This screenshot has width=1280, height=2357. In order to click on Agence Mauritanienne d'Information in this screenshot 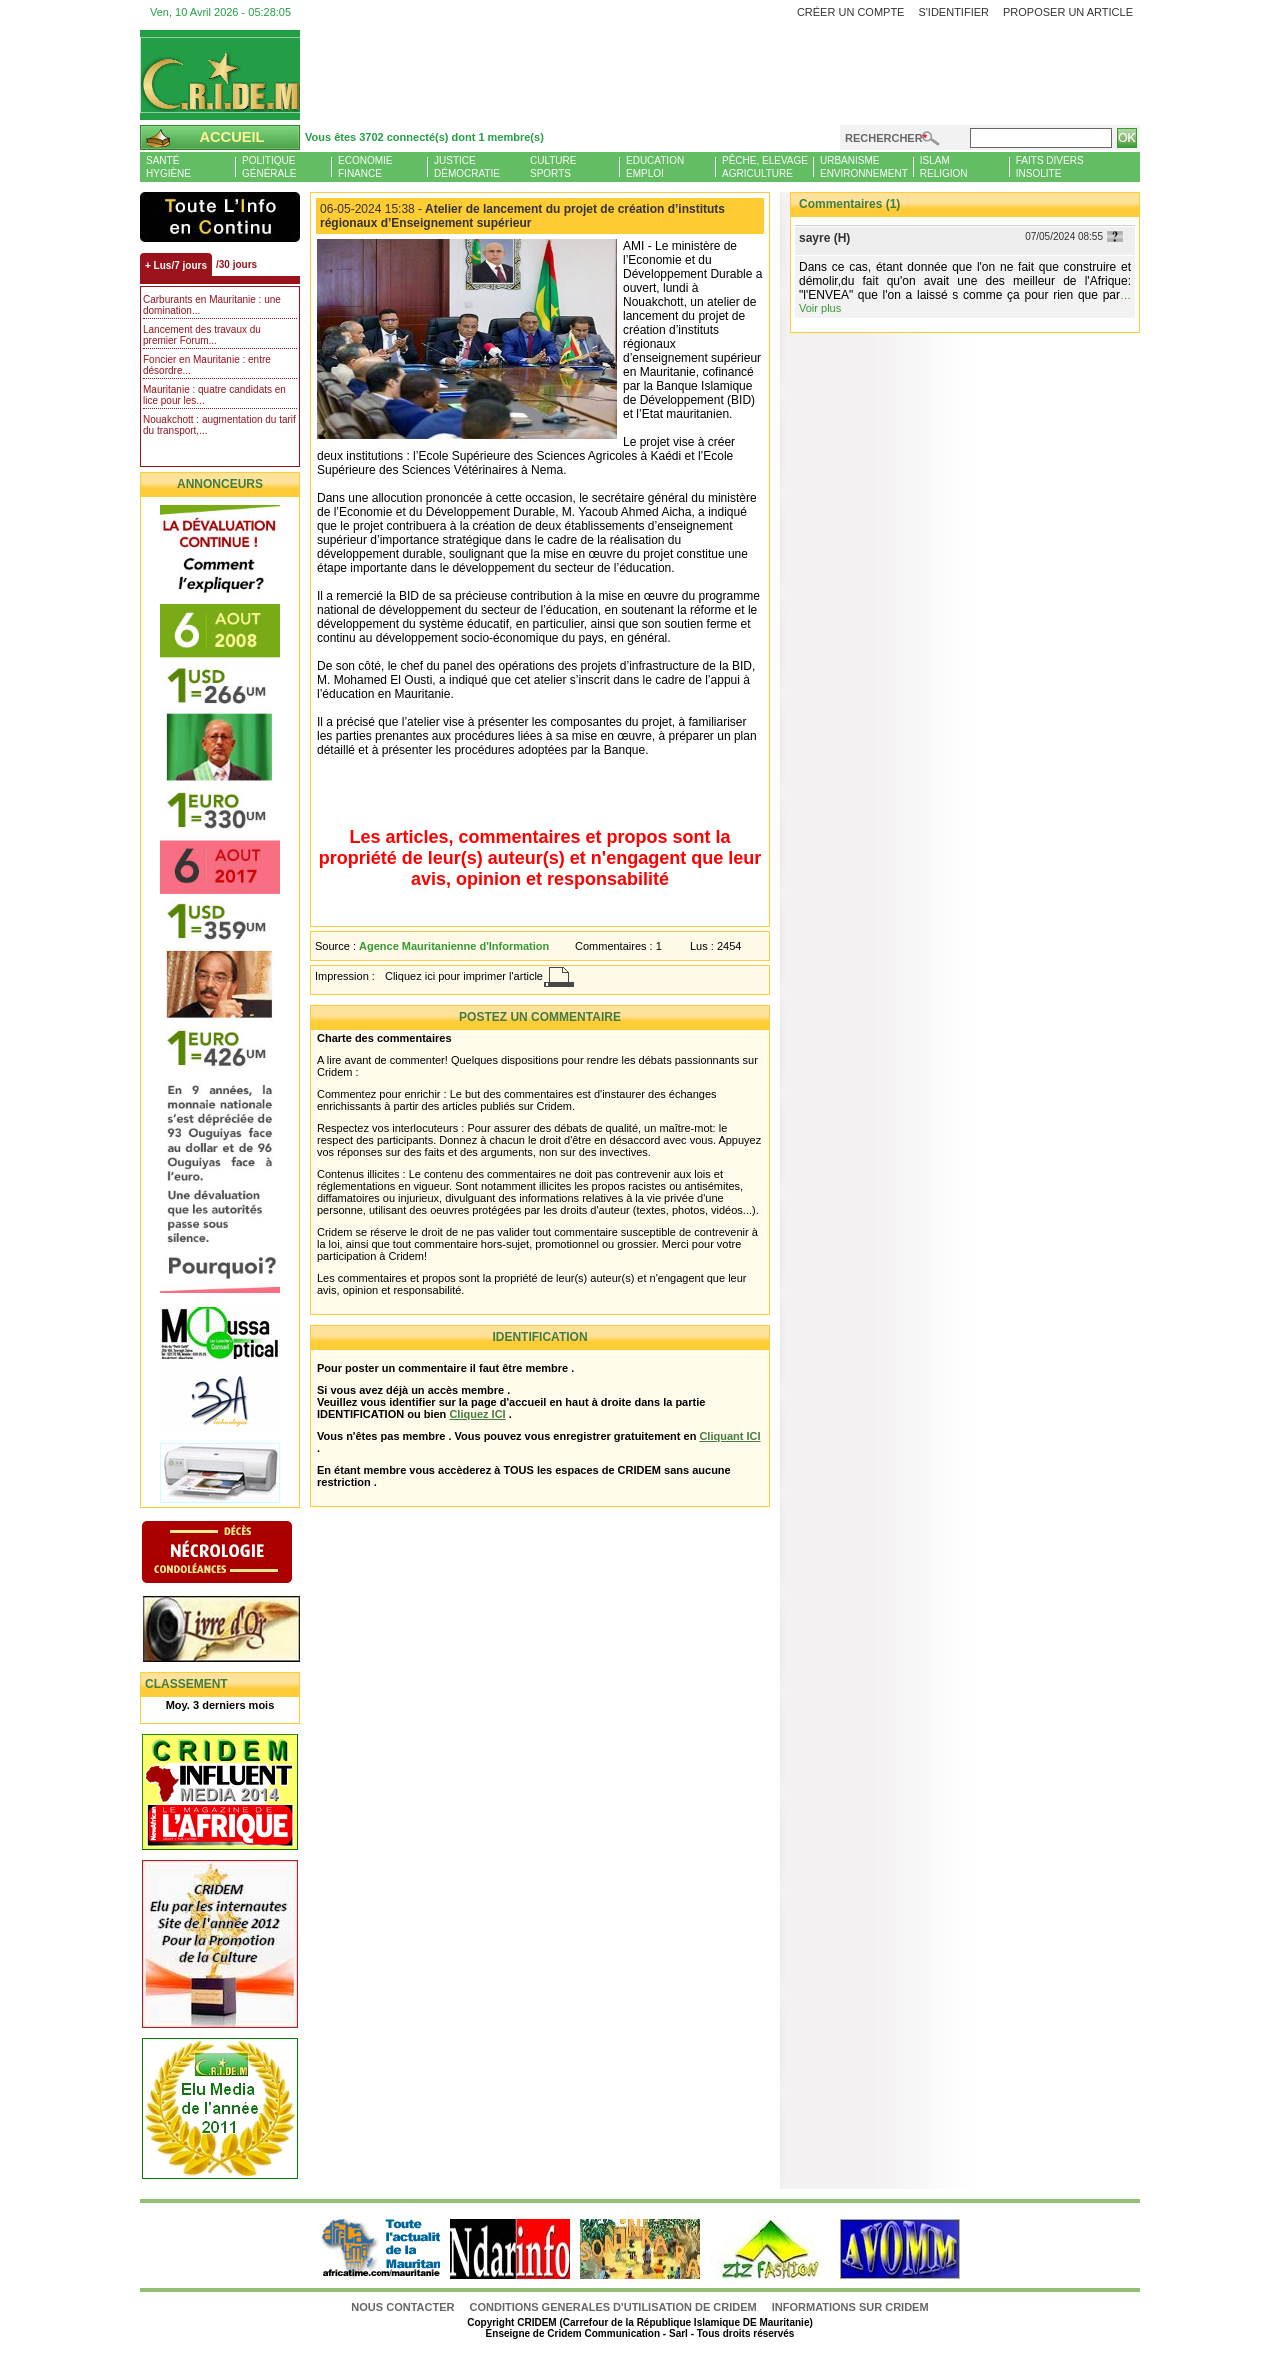, I will do `click(454, 946)`.